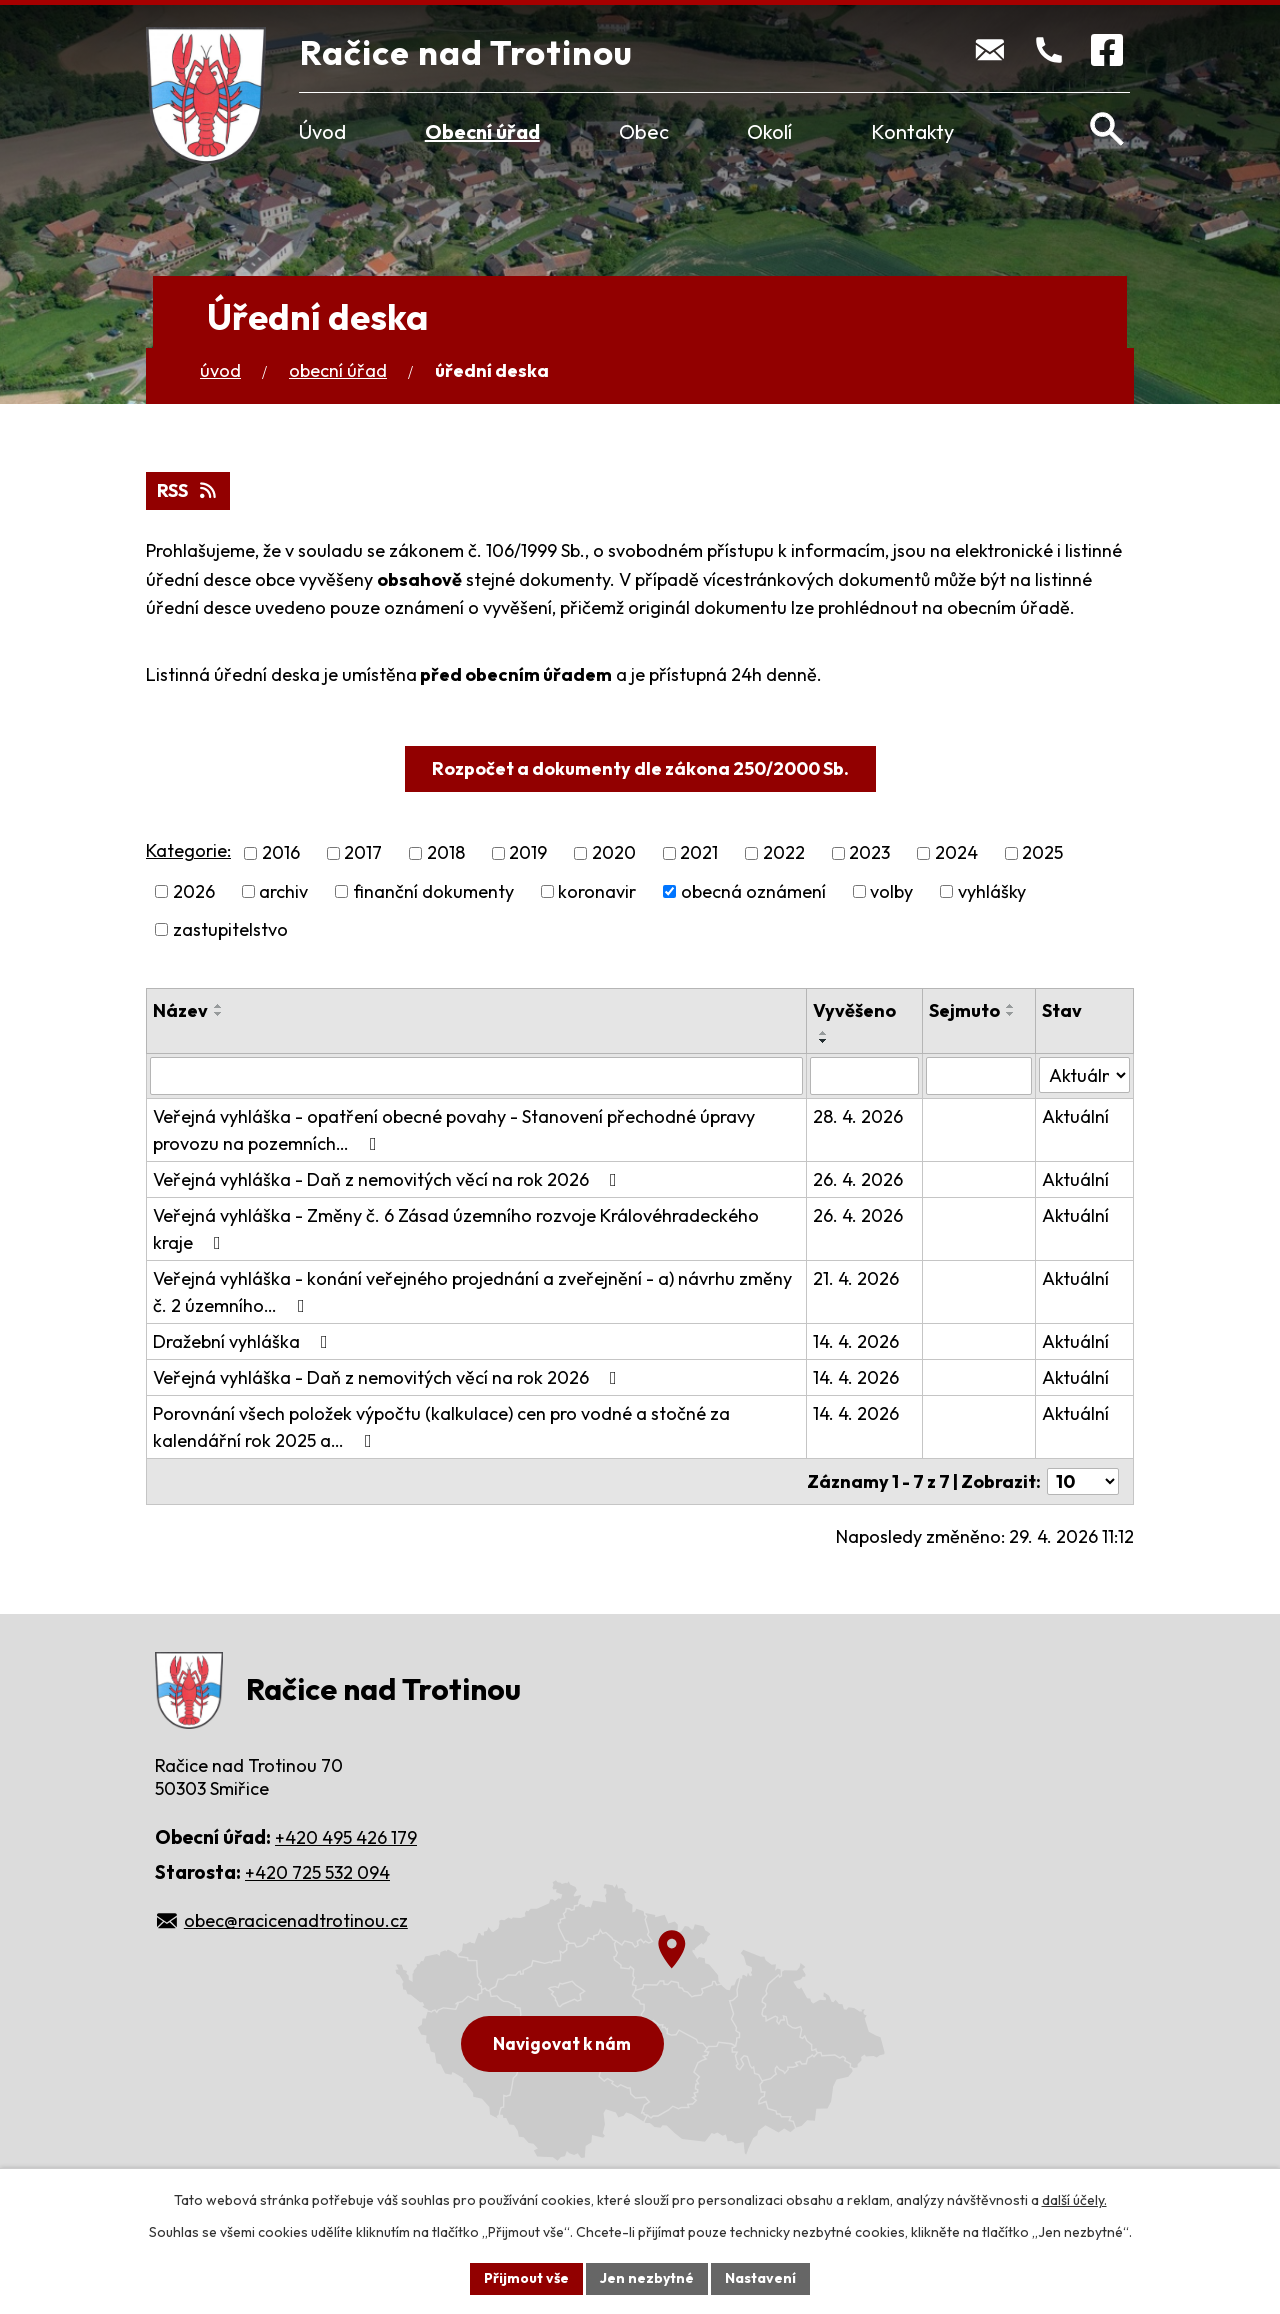 The height and width of the screenshot is (2314, 1280). Describe the element at coordinates (346, 1837) in the screenshot. I see `+420 495 426 179` at that location.